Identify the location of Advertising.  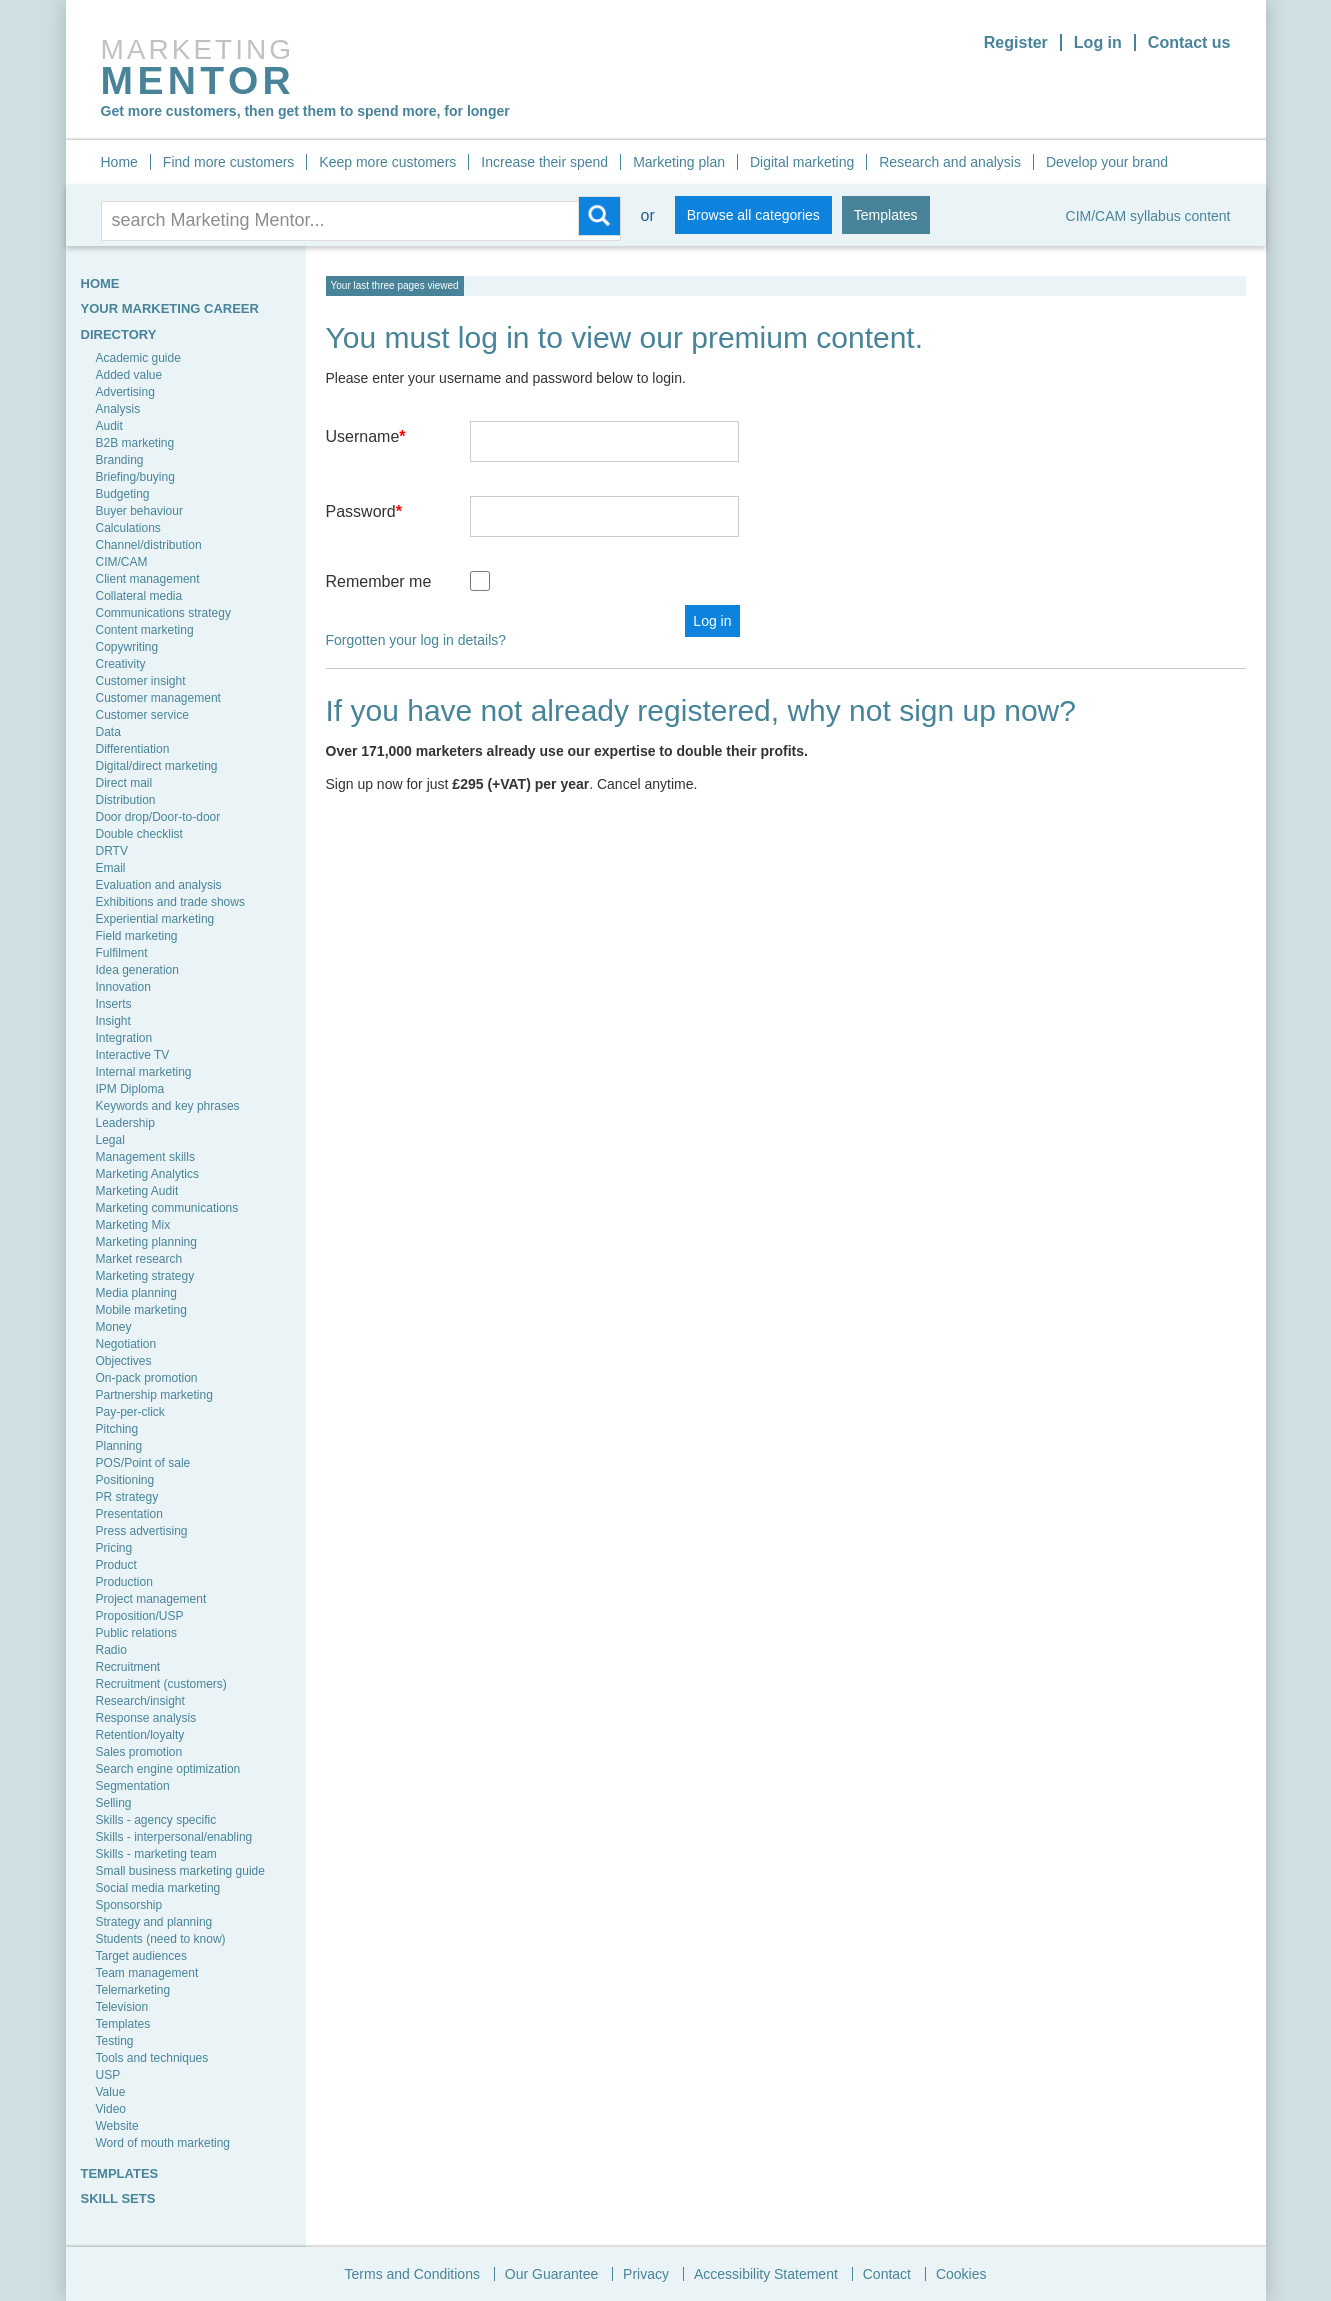
(125, 392).